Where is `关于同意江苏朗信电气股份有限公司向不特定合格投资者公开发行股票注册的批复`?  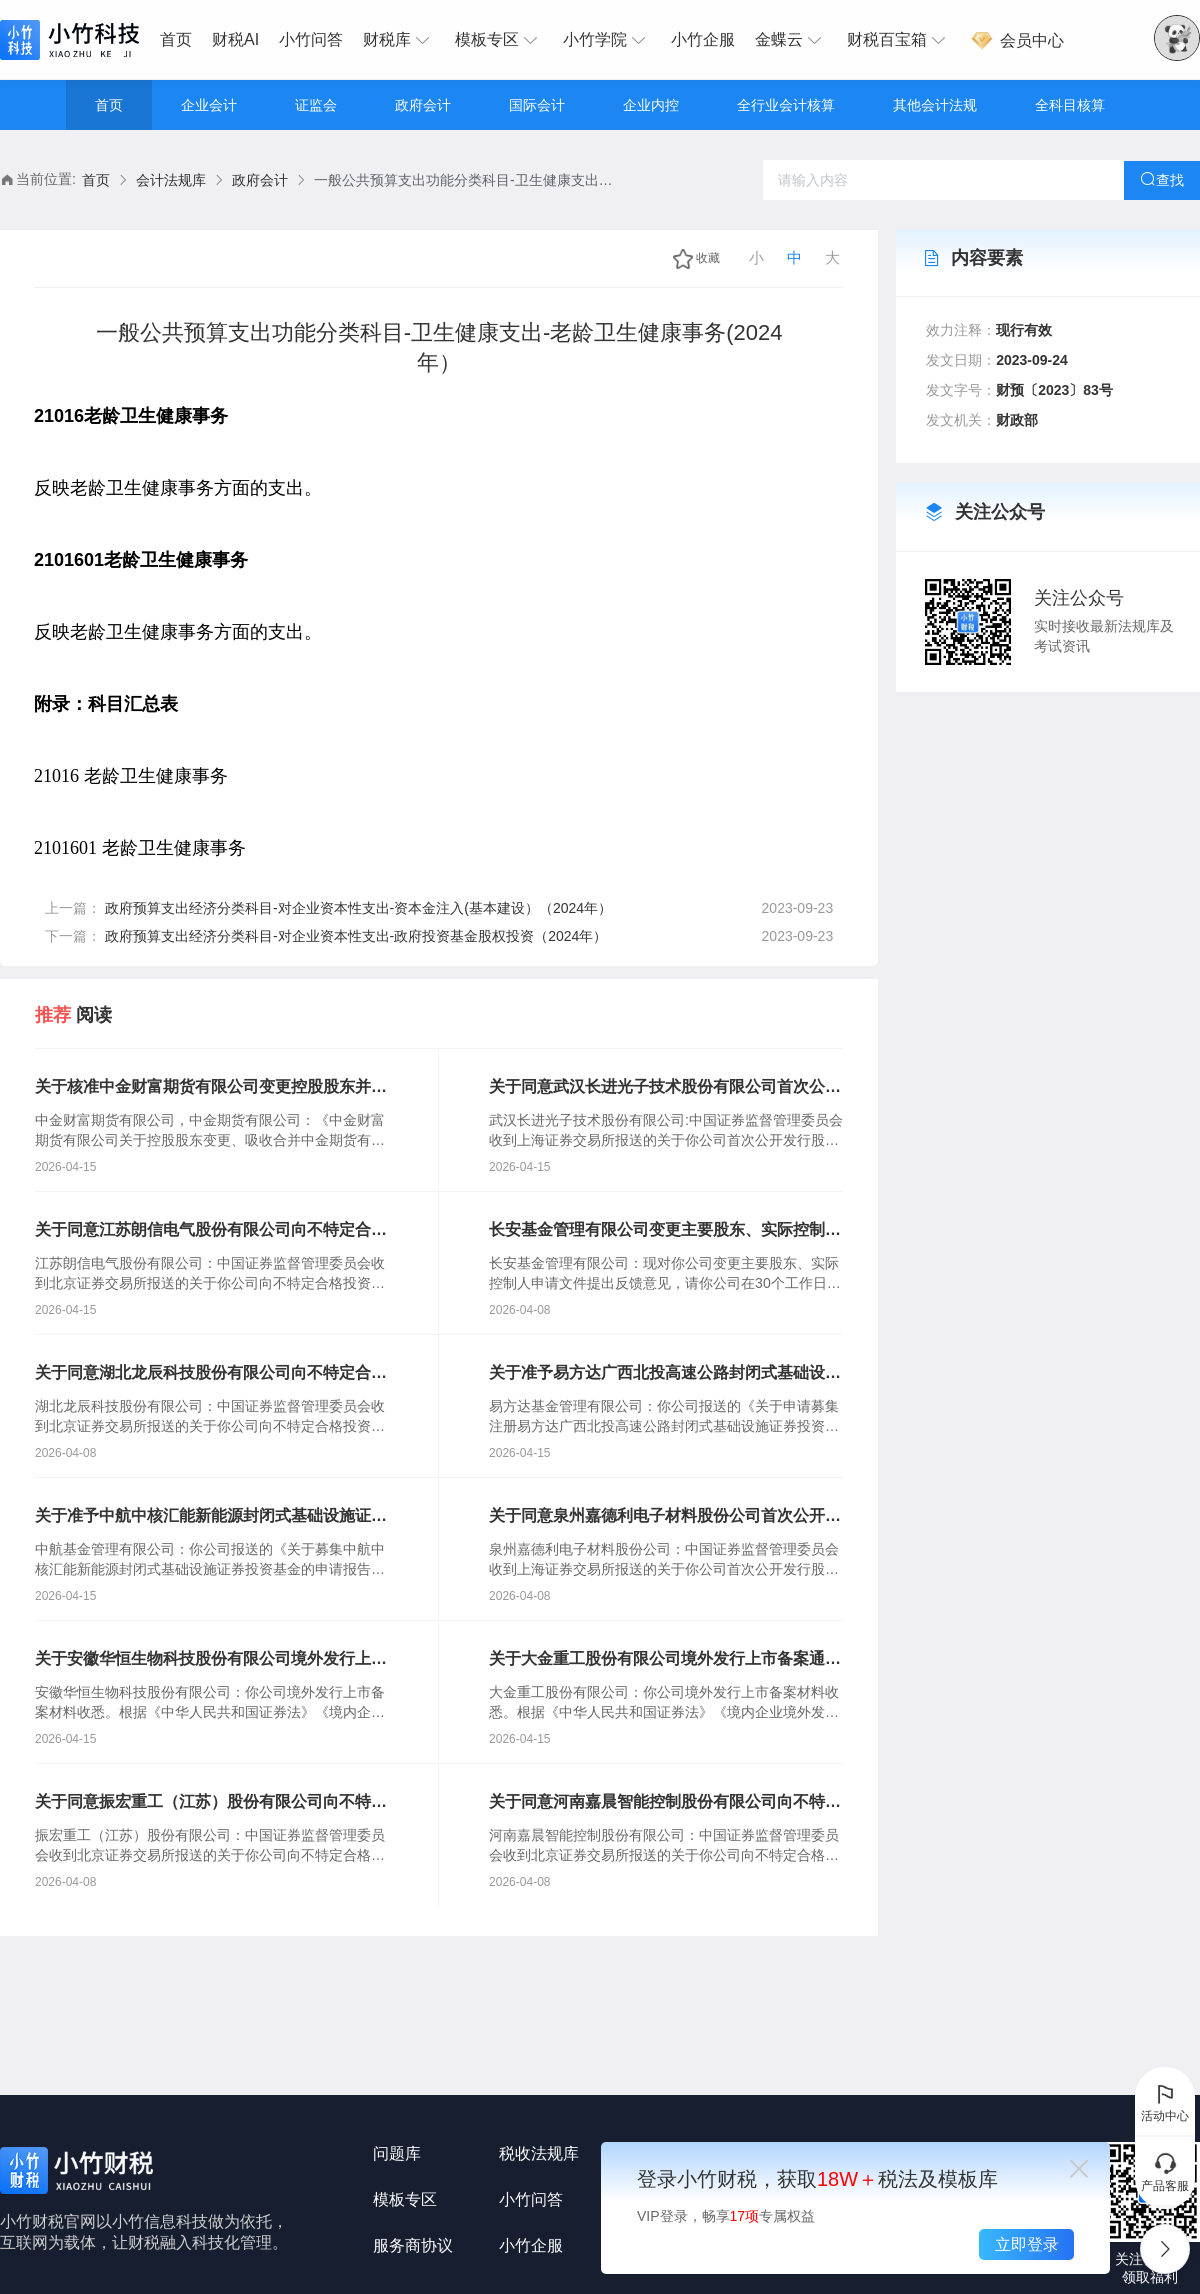
关于同意江苏朗信电气股份有限公司向不特定合格投资者公开发行股票注册的批复 is located at coordinates (211, 1231).